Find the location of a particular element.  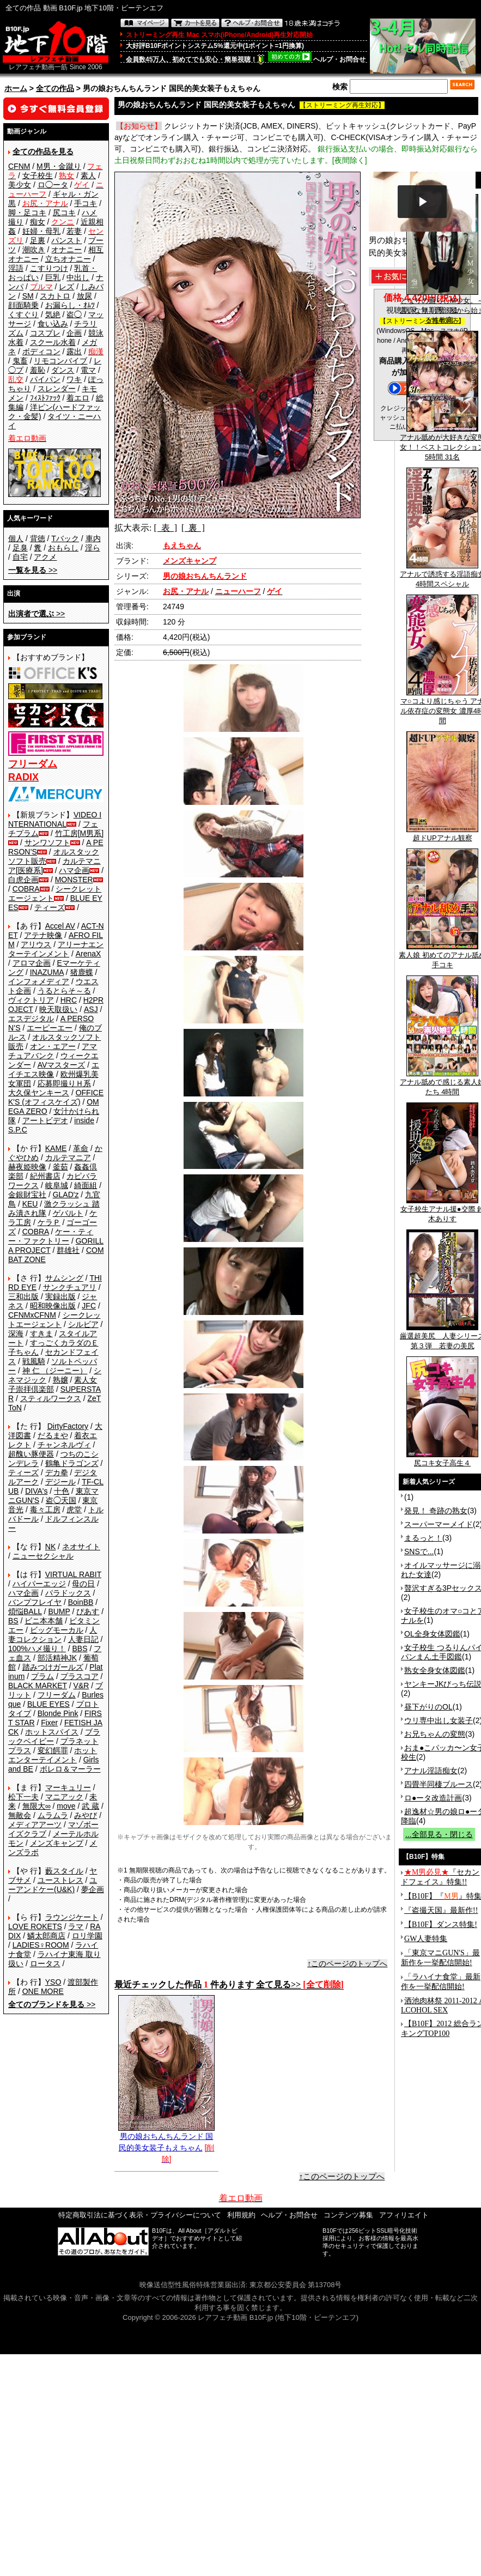

レズ is located at coordinates (66, 286).